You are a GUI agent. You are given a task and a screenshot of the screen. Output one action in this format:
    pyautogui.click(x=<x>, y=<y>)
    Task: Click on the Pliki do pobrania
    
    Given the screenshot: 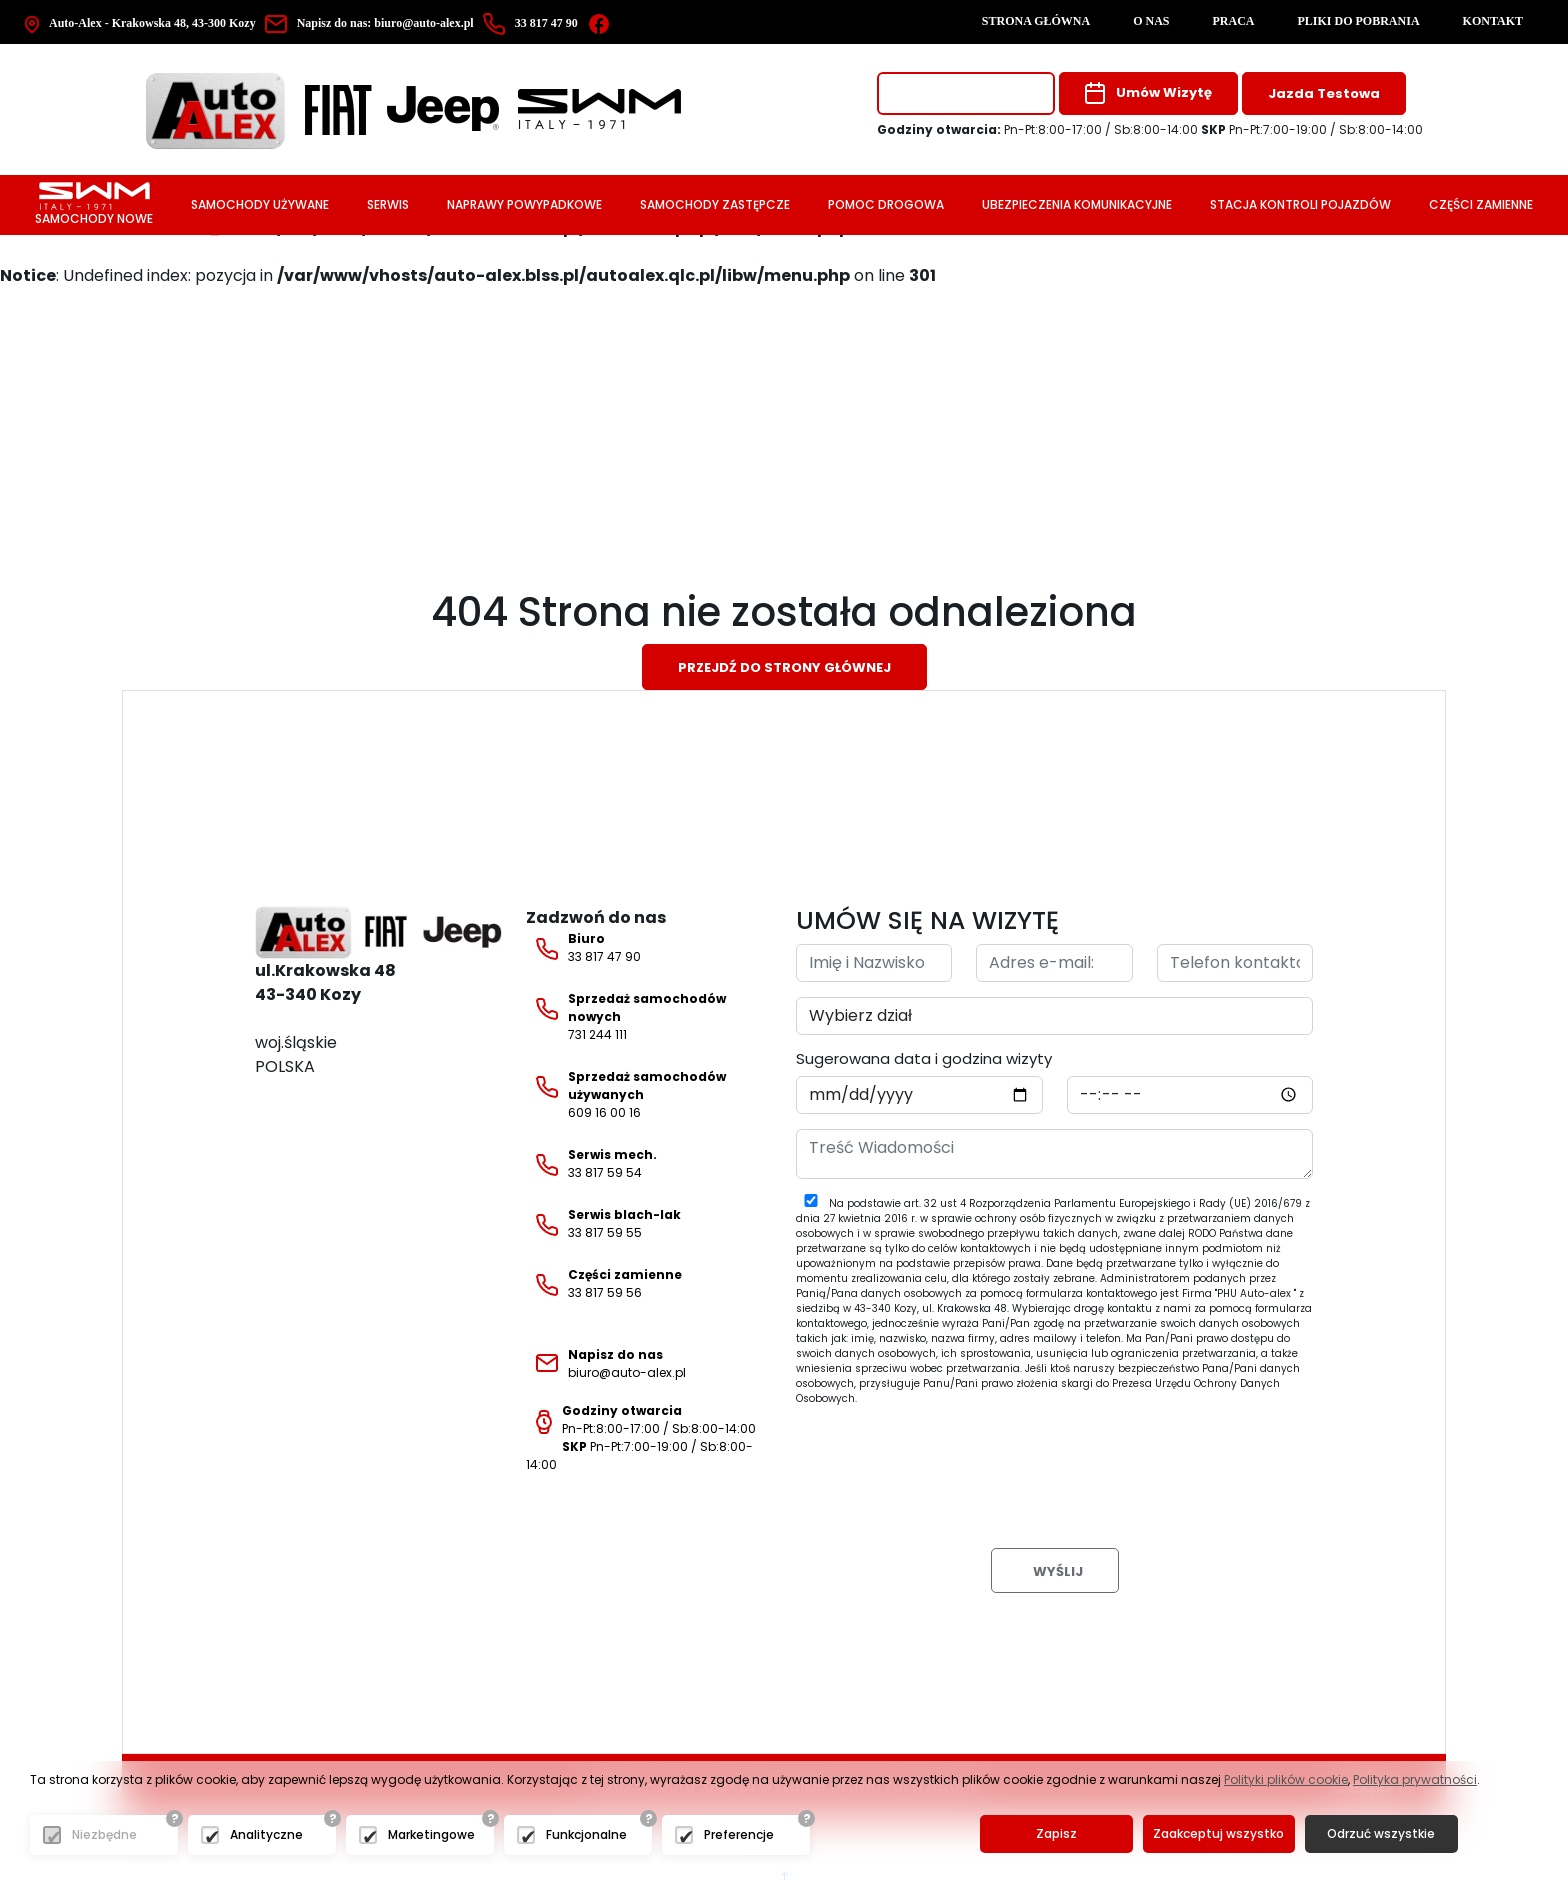 What is the action you would take?
    pyautogui.click(x=1359, y=21)
    